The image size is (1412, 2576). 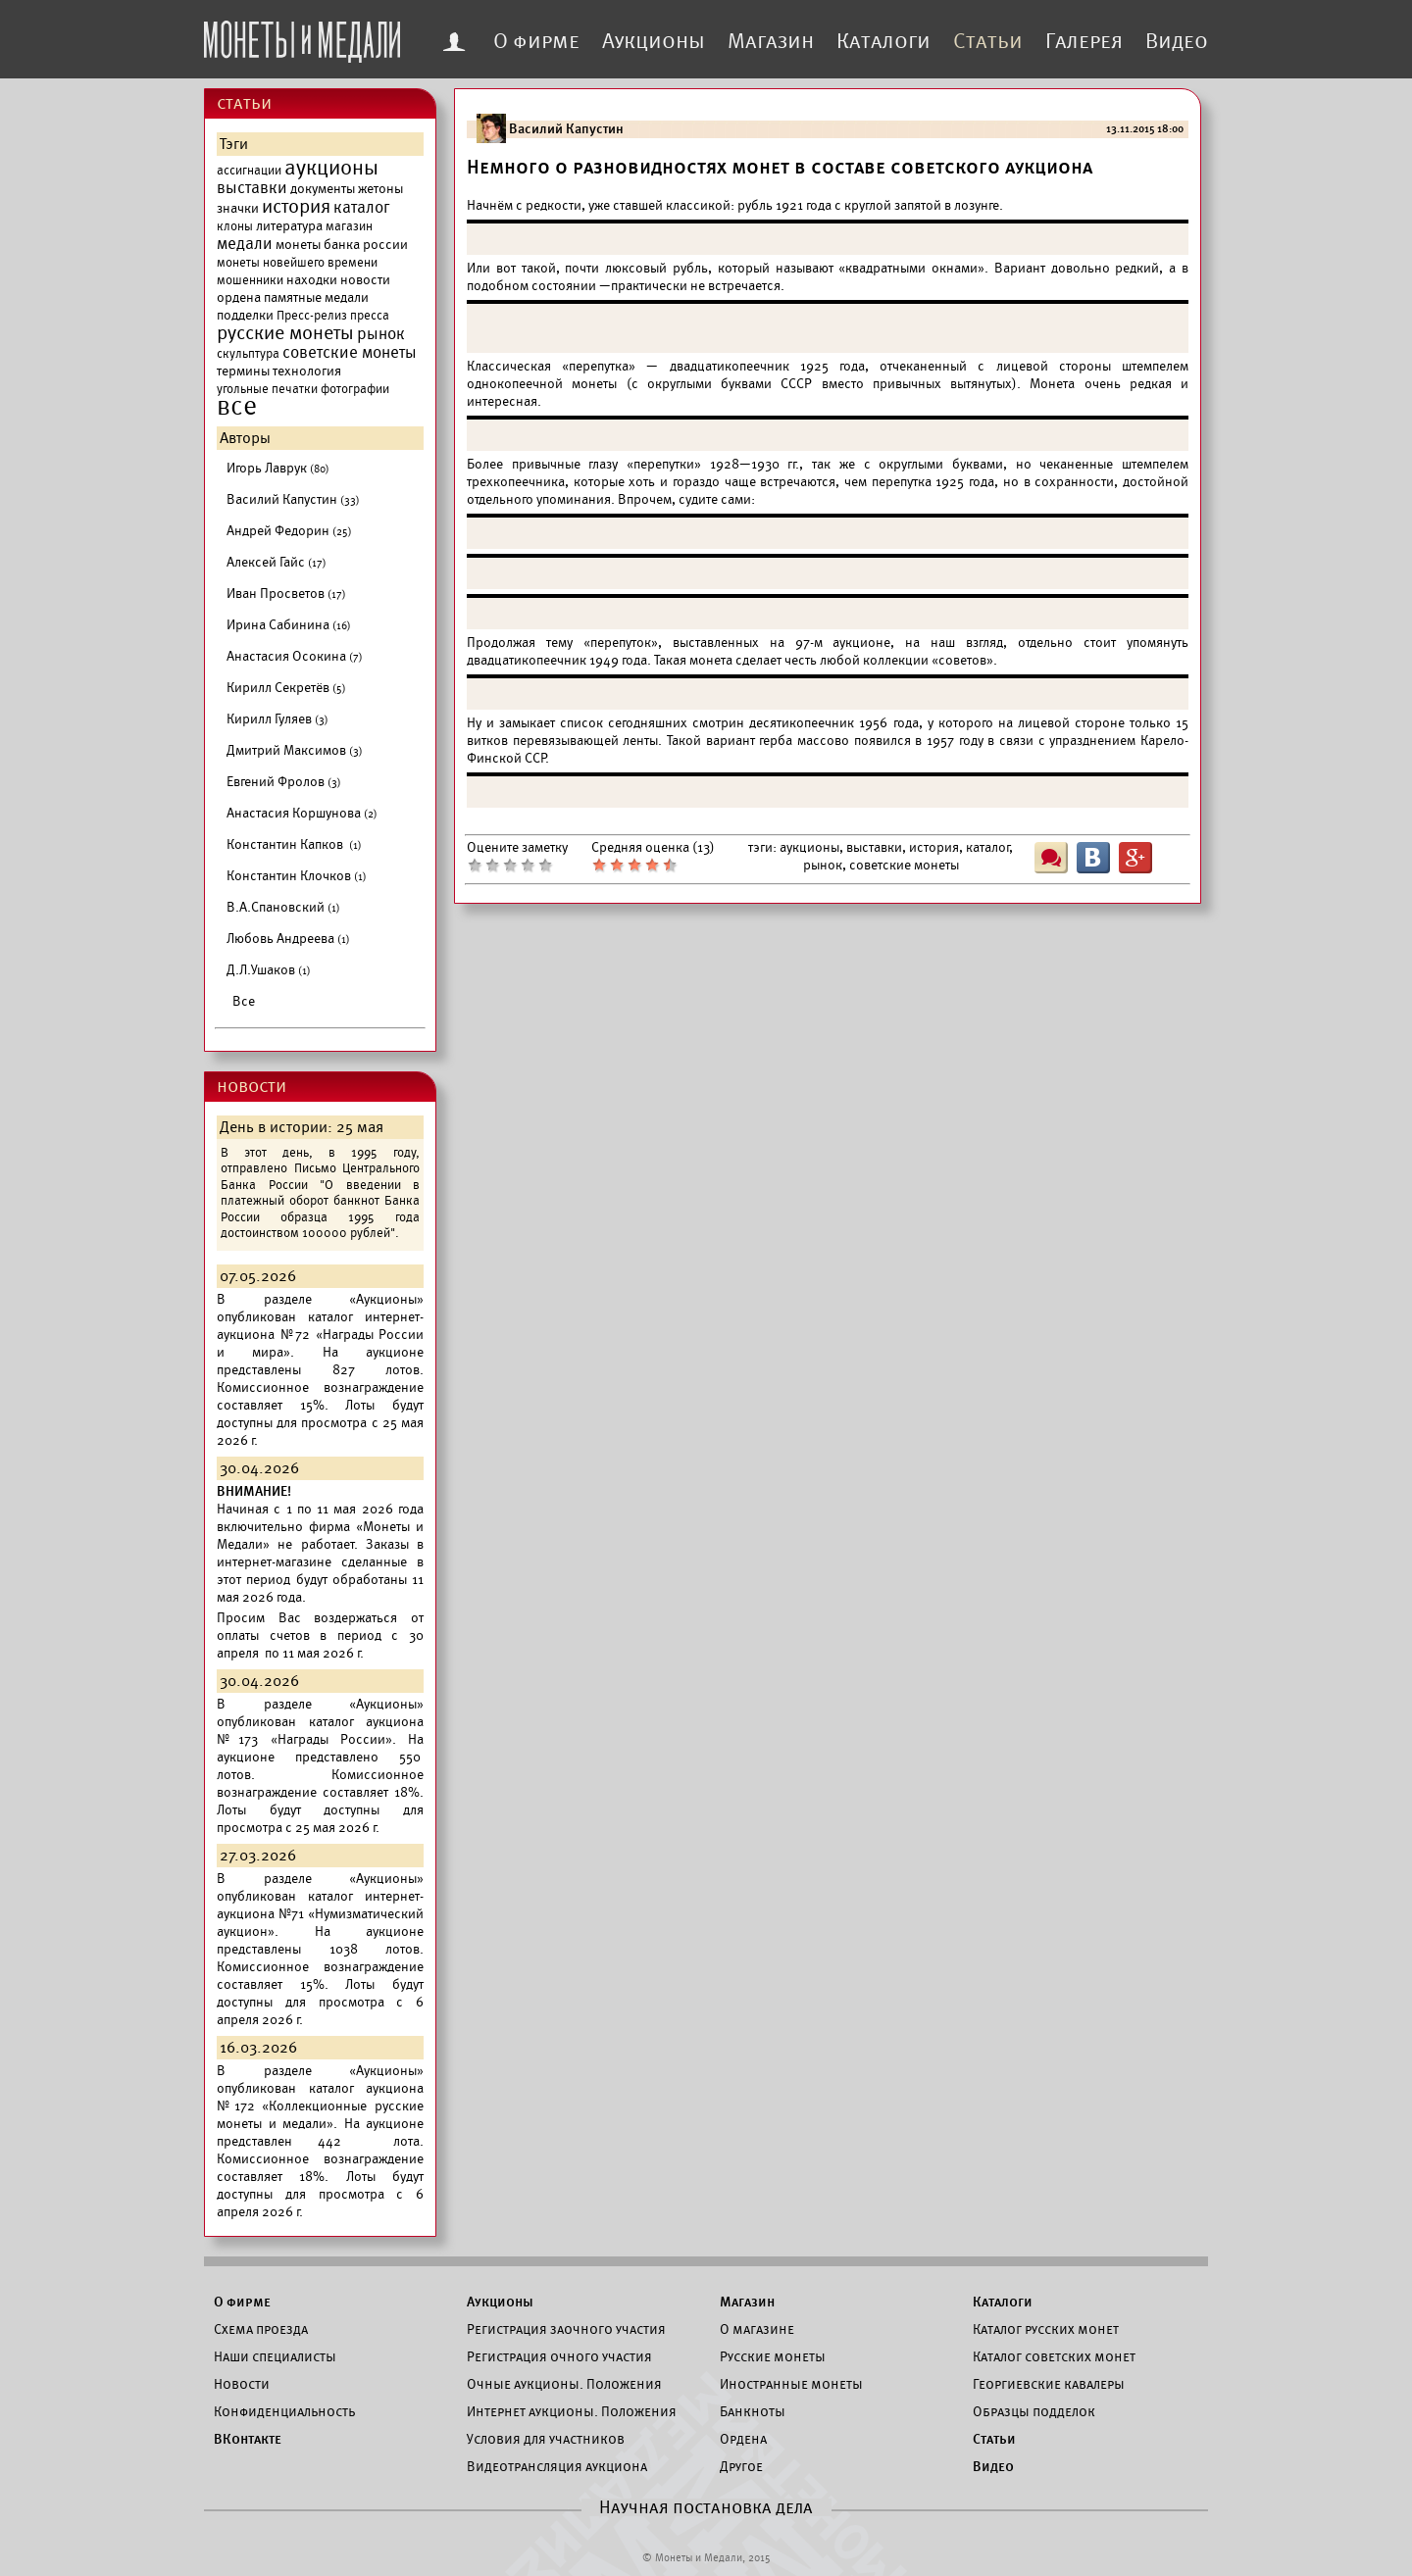 I want to click on Банкноты, so click(x=752, y=2411).